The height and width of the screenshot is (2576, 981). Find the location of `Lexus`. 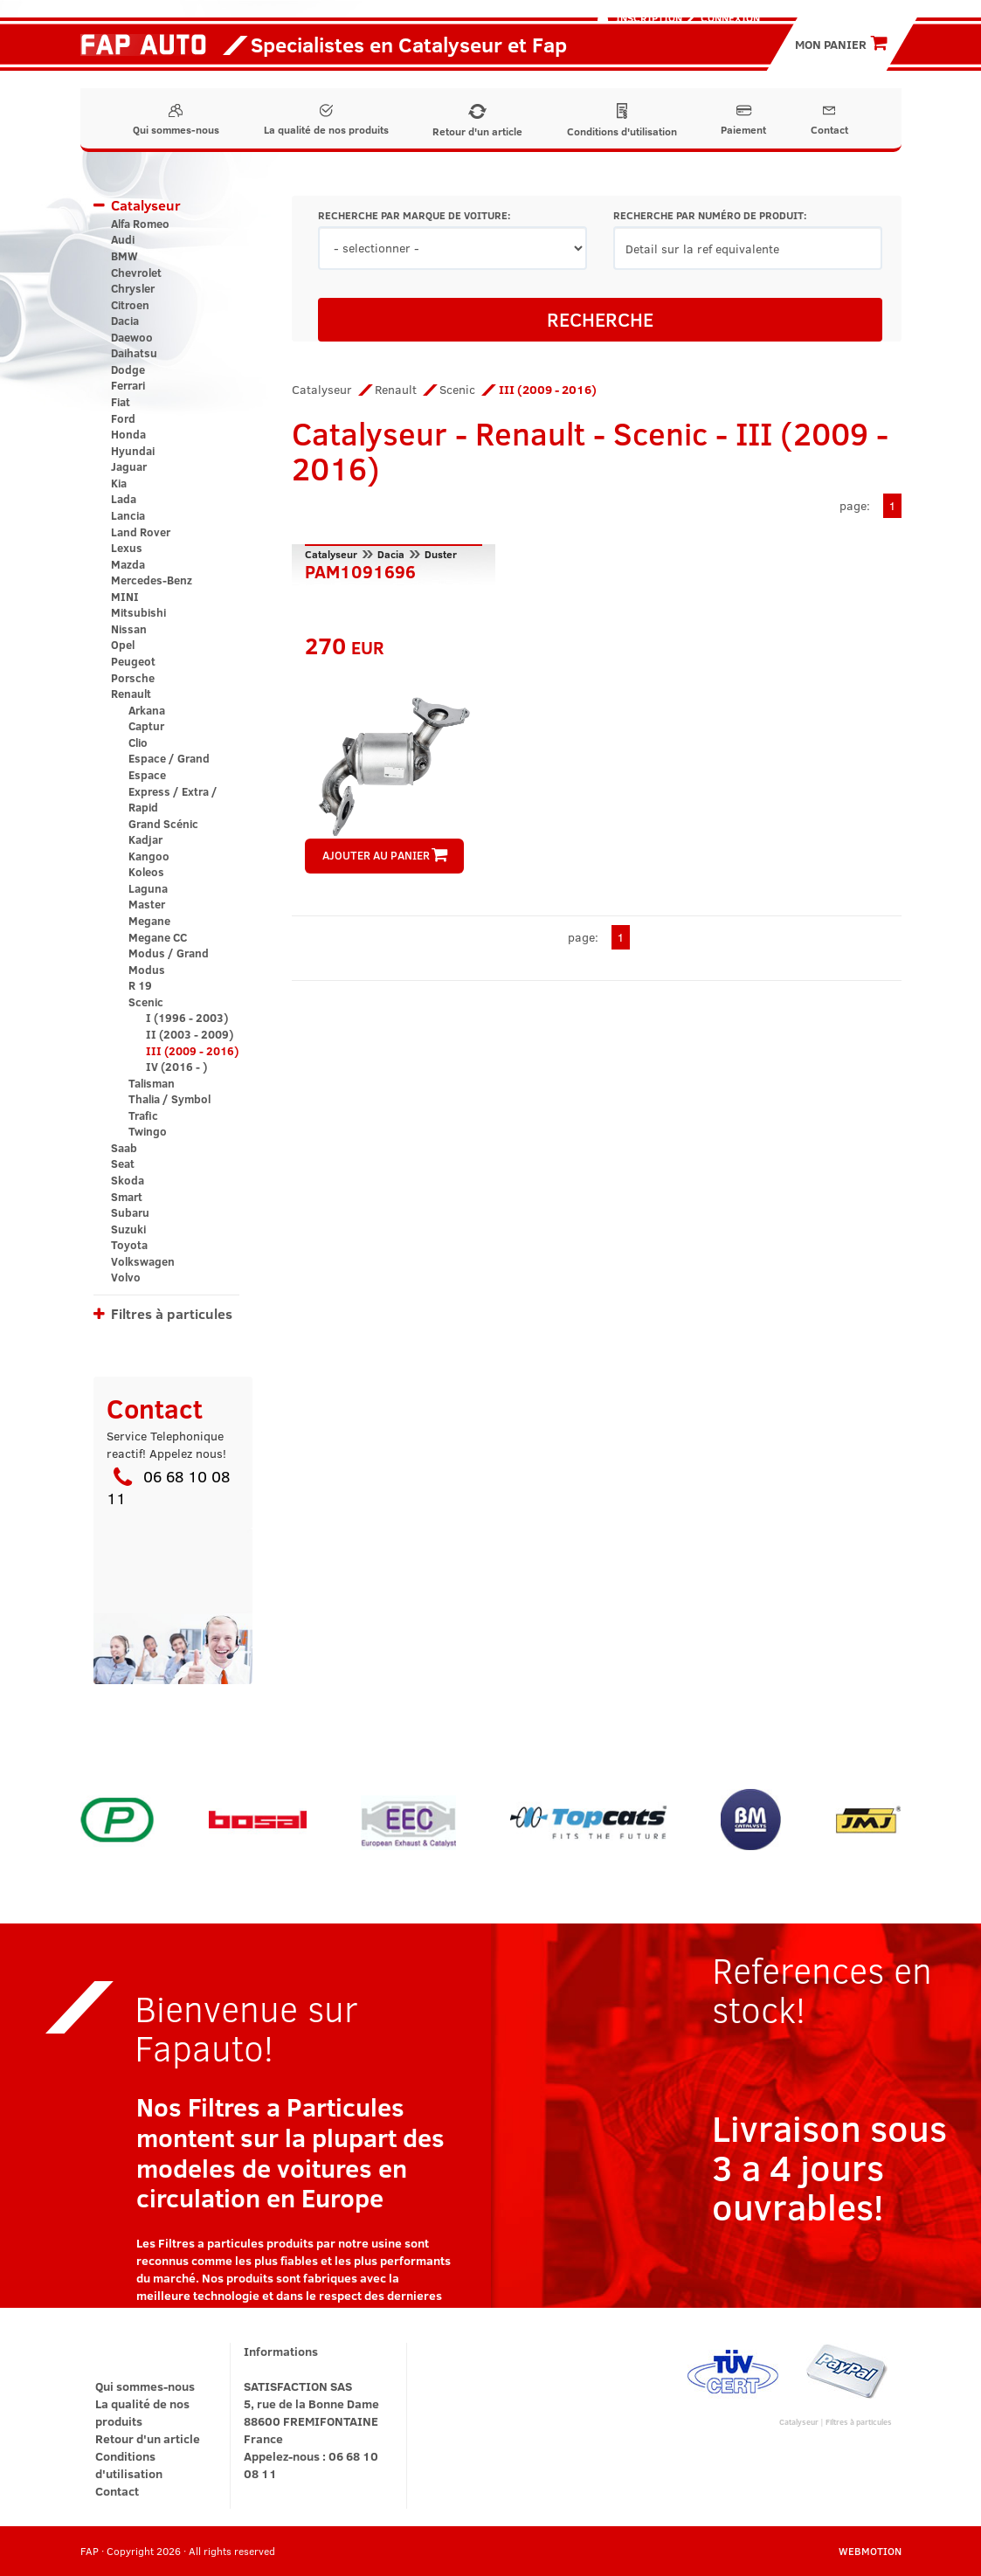

Lexus is located at coordinates (126, 548).